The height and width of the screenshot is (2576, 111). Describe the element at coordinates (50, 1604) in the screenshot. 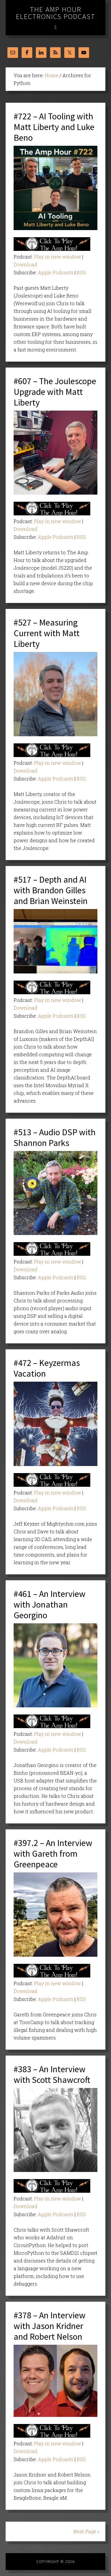

I see `#461 – An Interview with Jonathan Georgino` at that location.